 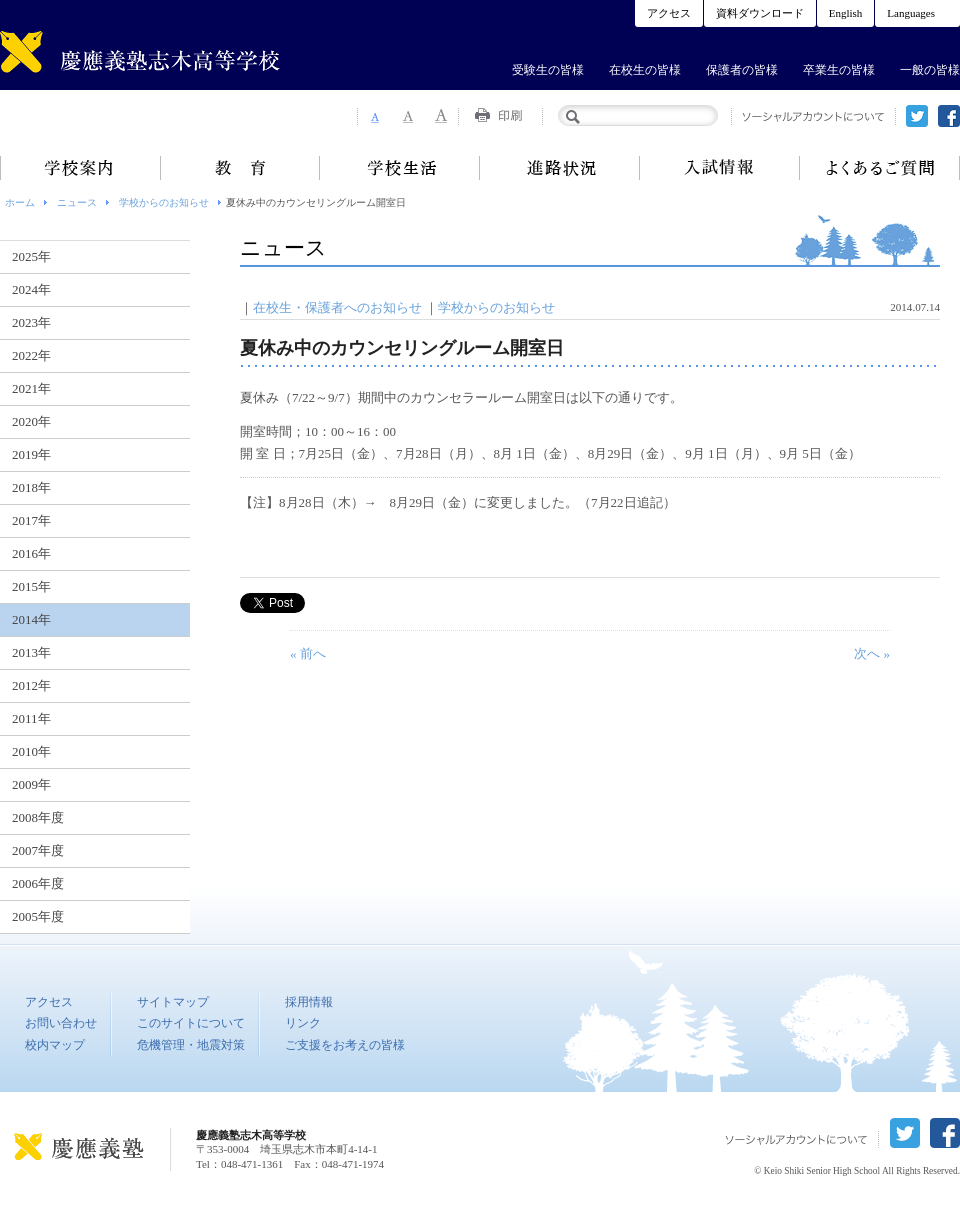 I want to click on 保護者の皆様, so click(x=742, y=70).